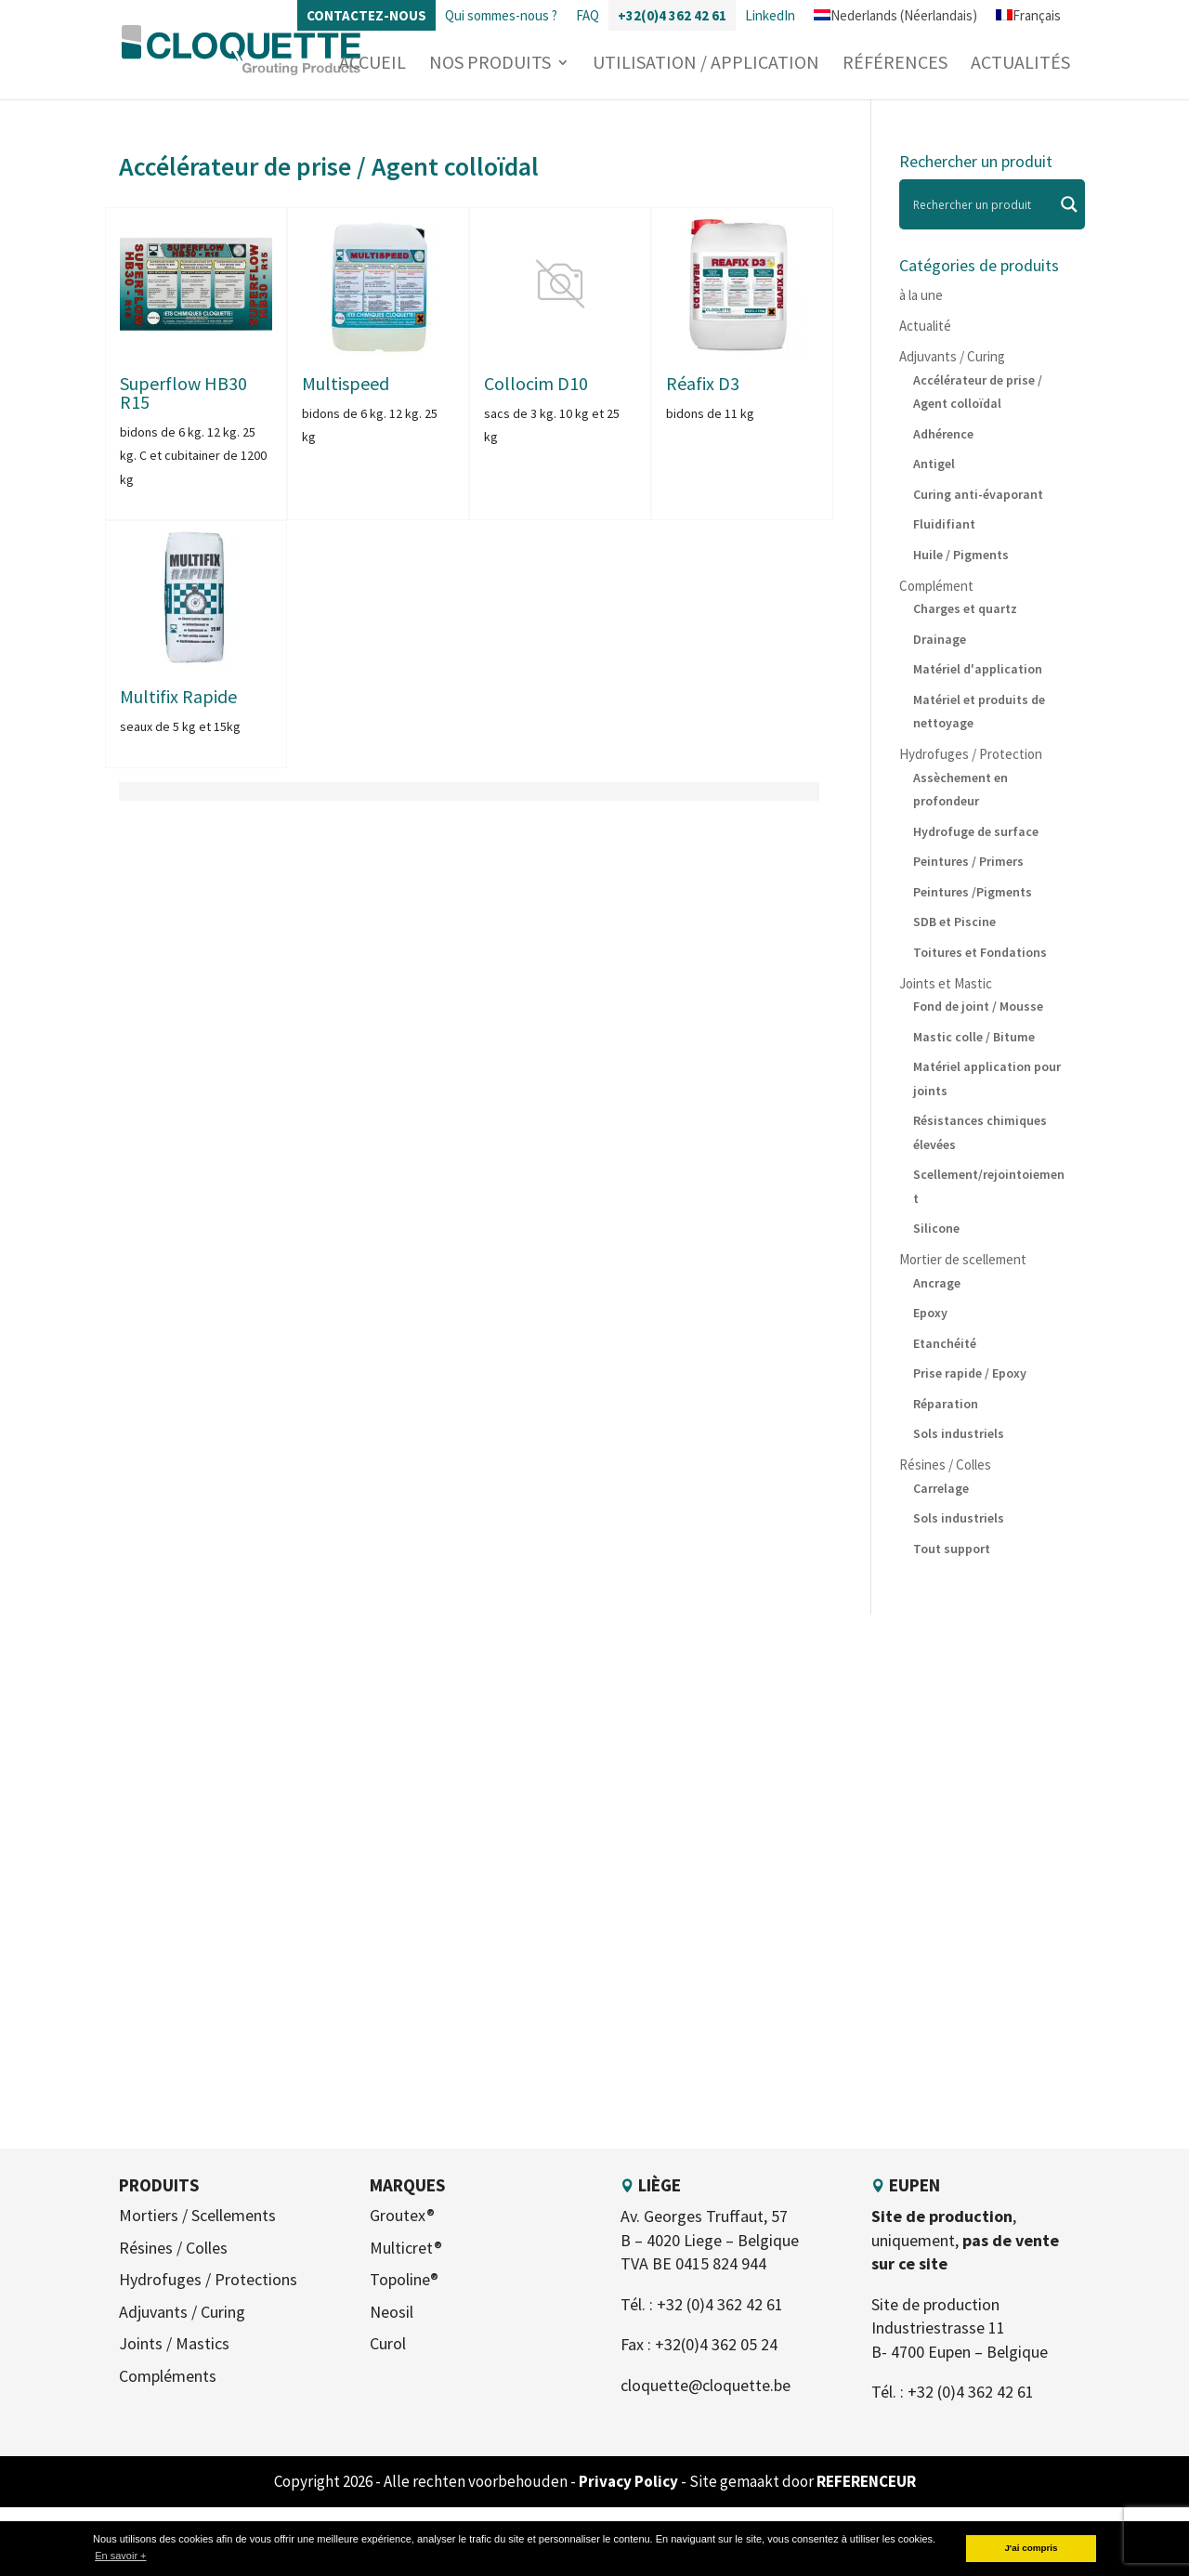 This screenshot has width=1189, height=2576. I want to click on Superflow HB30 R15, so click(183, 392).